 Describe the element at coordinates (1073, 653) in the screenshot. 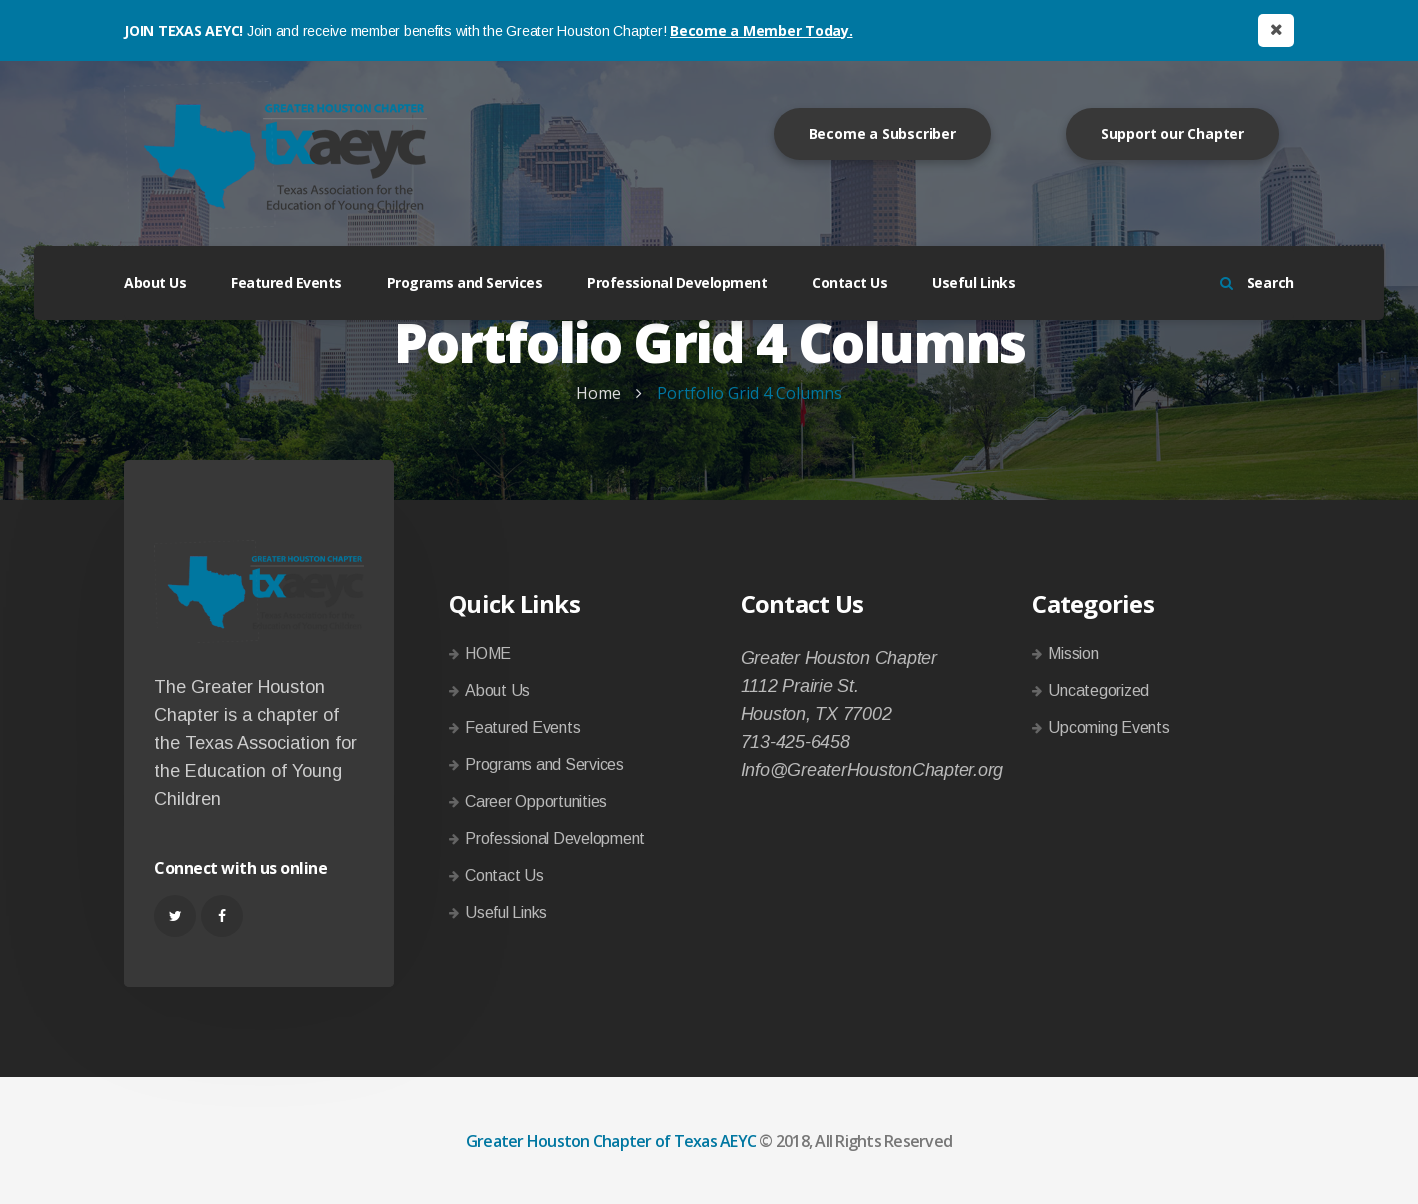

I see `Mission` at that location.